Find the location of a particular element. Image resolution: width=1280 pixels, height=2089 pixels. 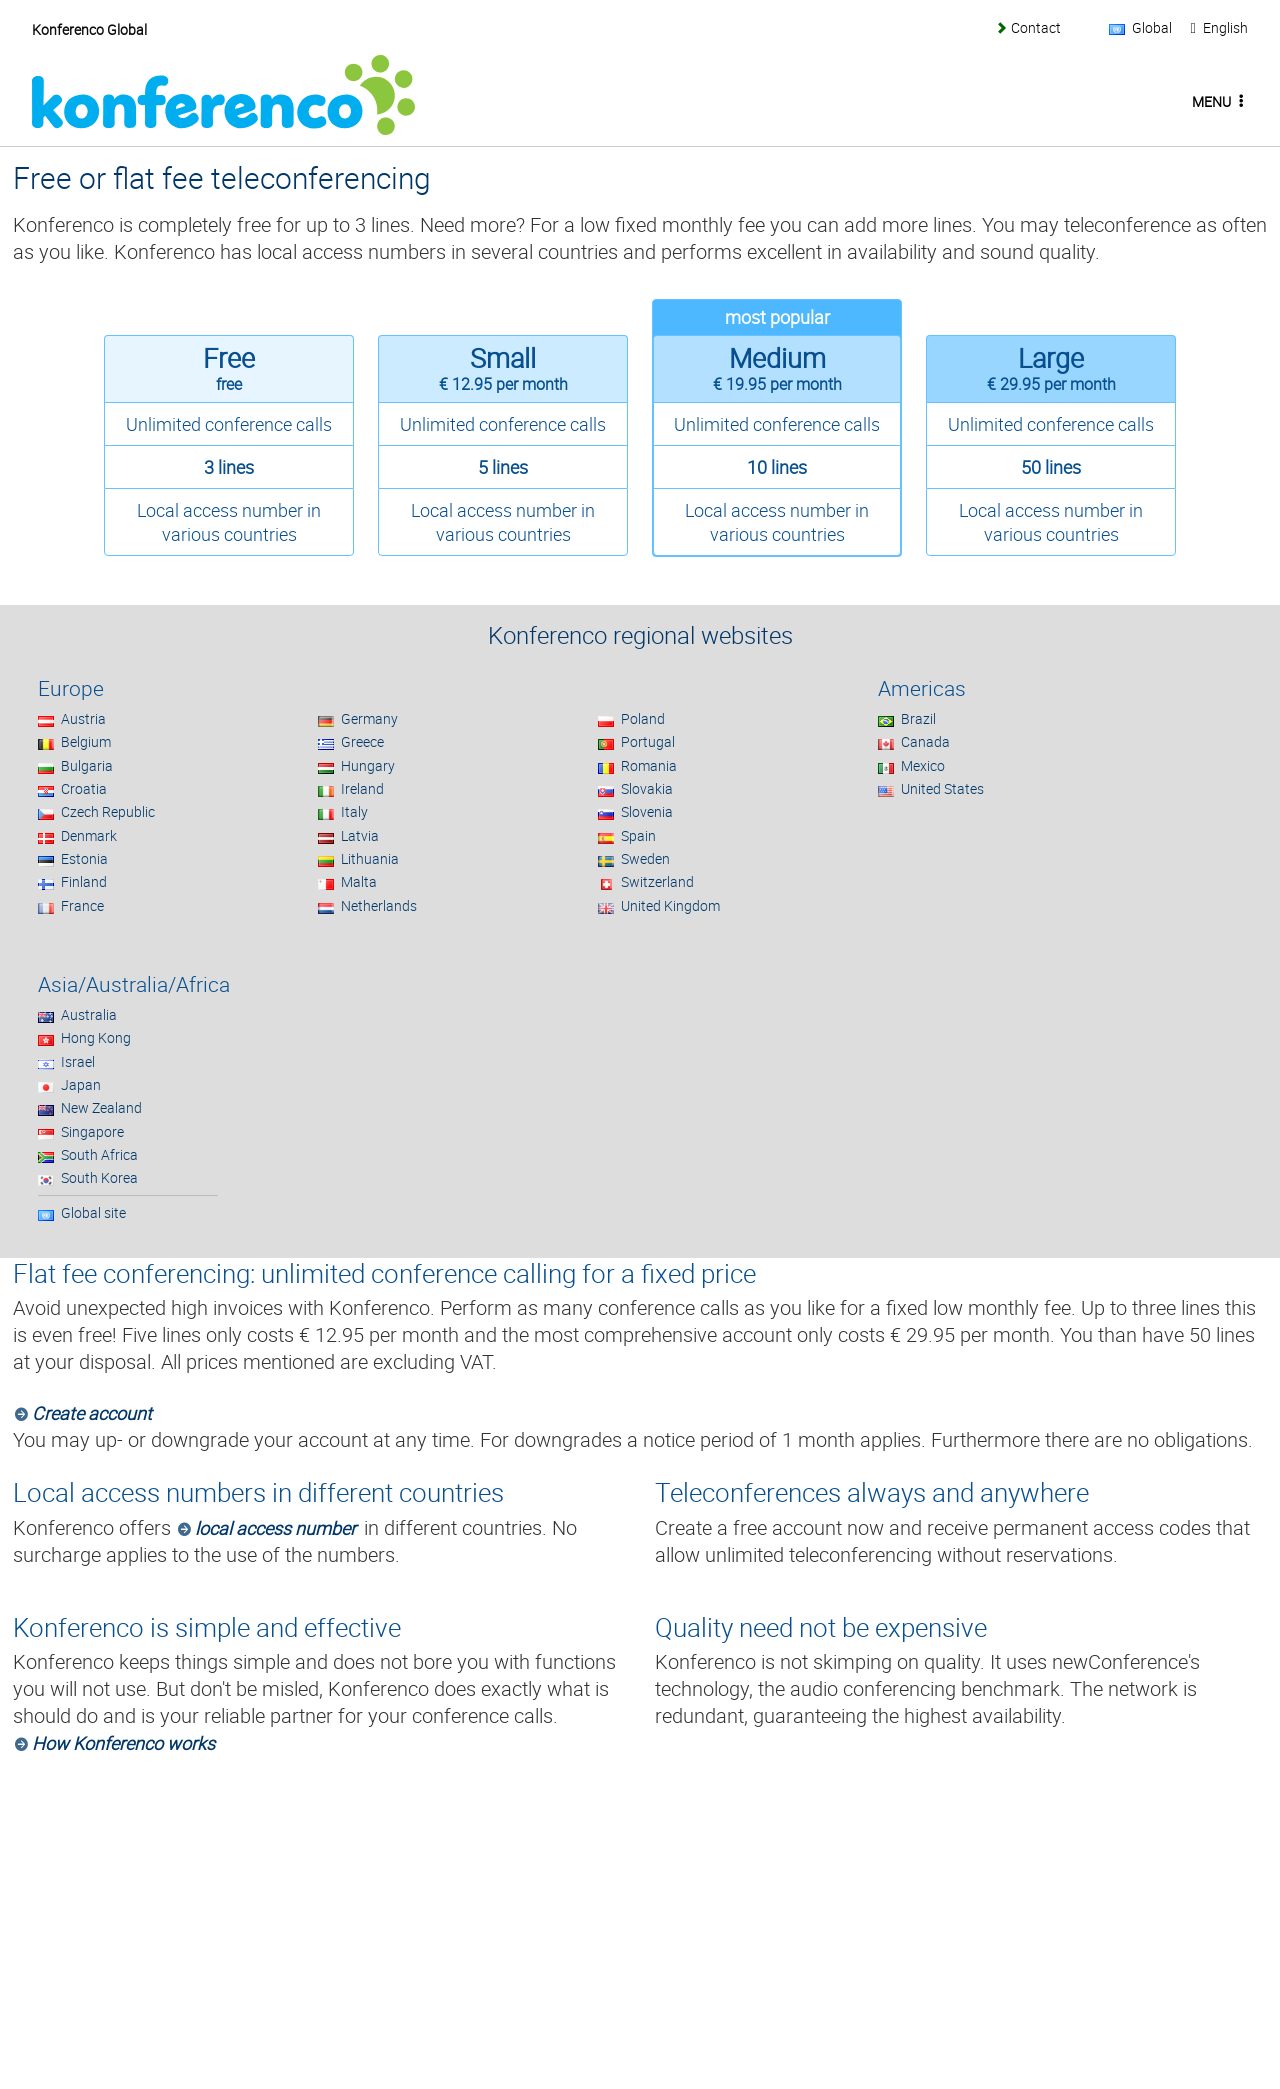

Mexico is located at coordinates (923, 765).